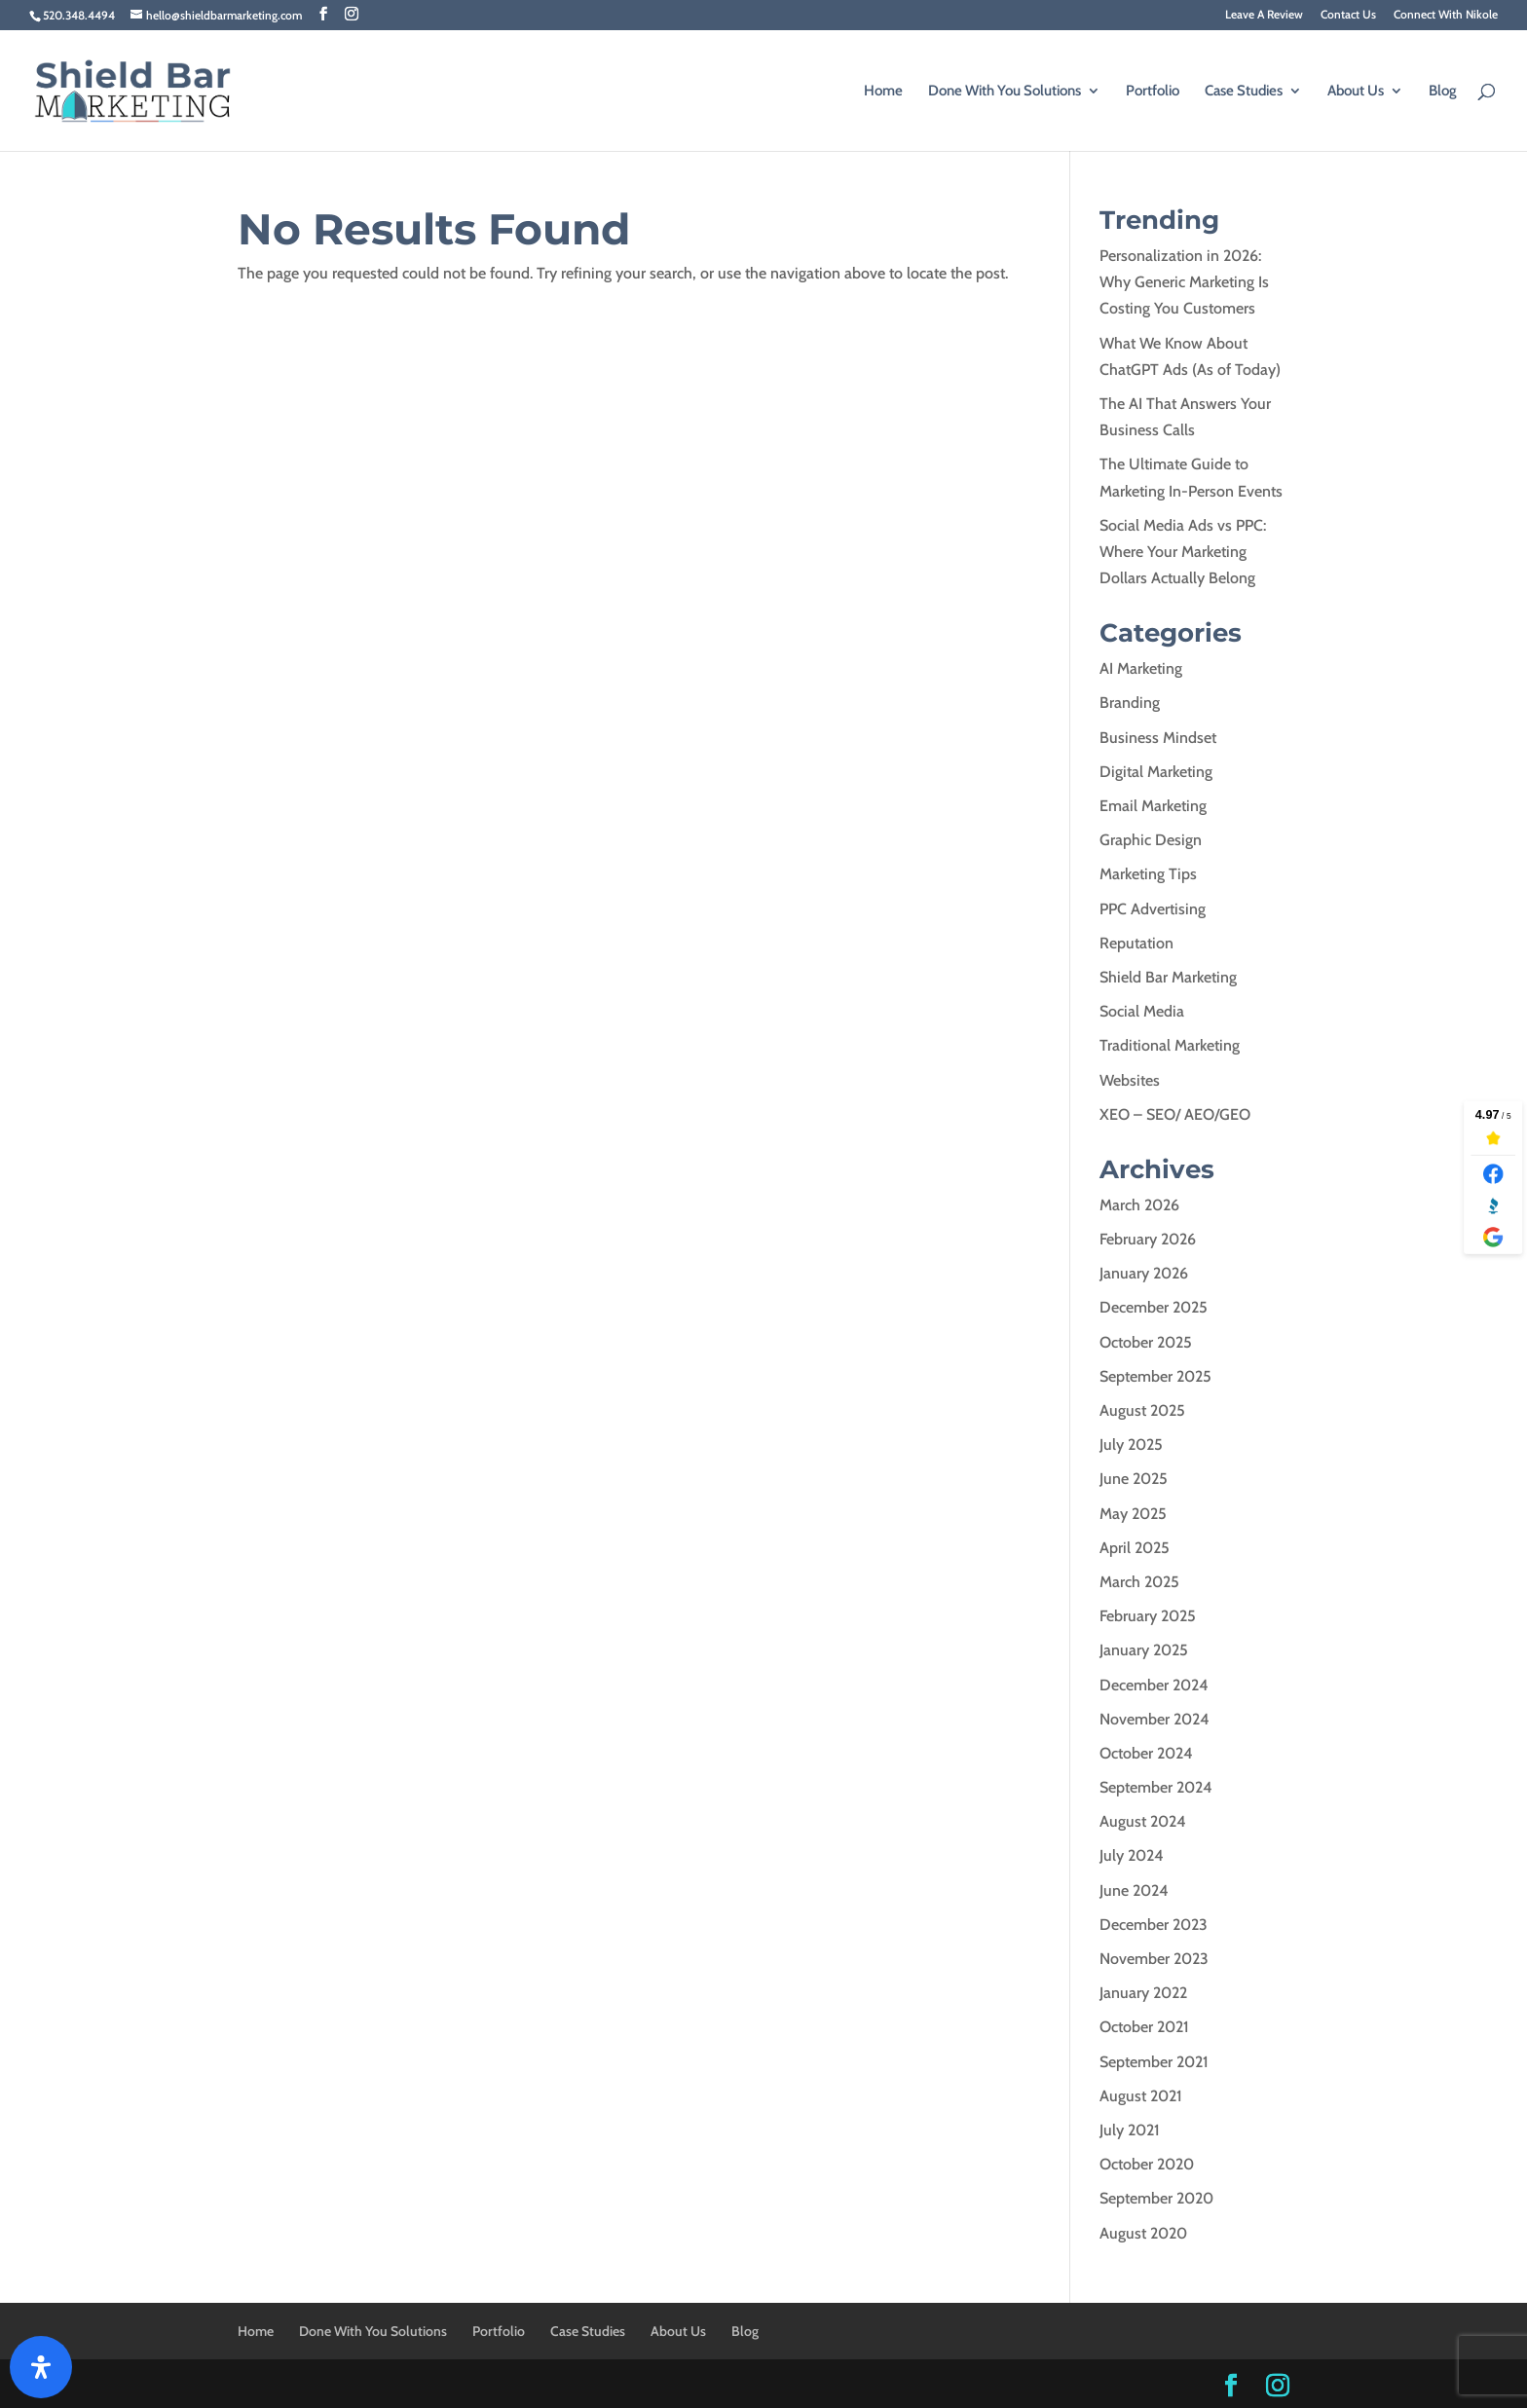  Describe the element at coordinates (1182, 551) in the screenshot. I see `Social Media Ads vs PPC: Where Your Marketing Dollars Actually Belong` at that location.